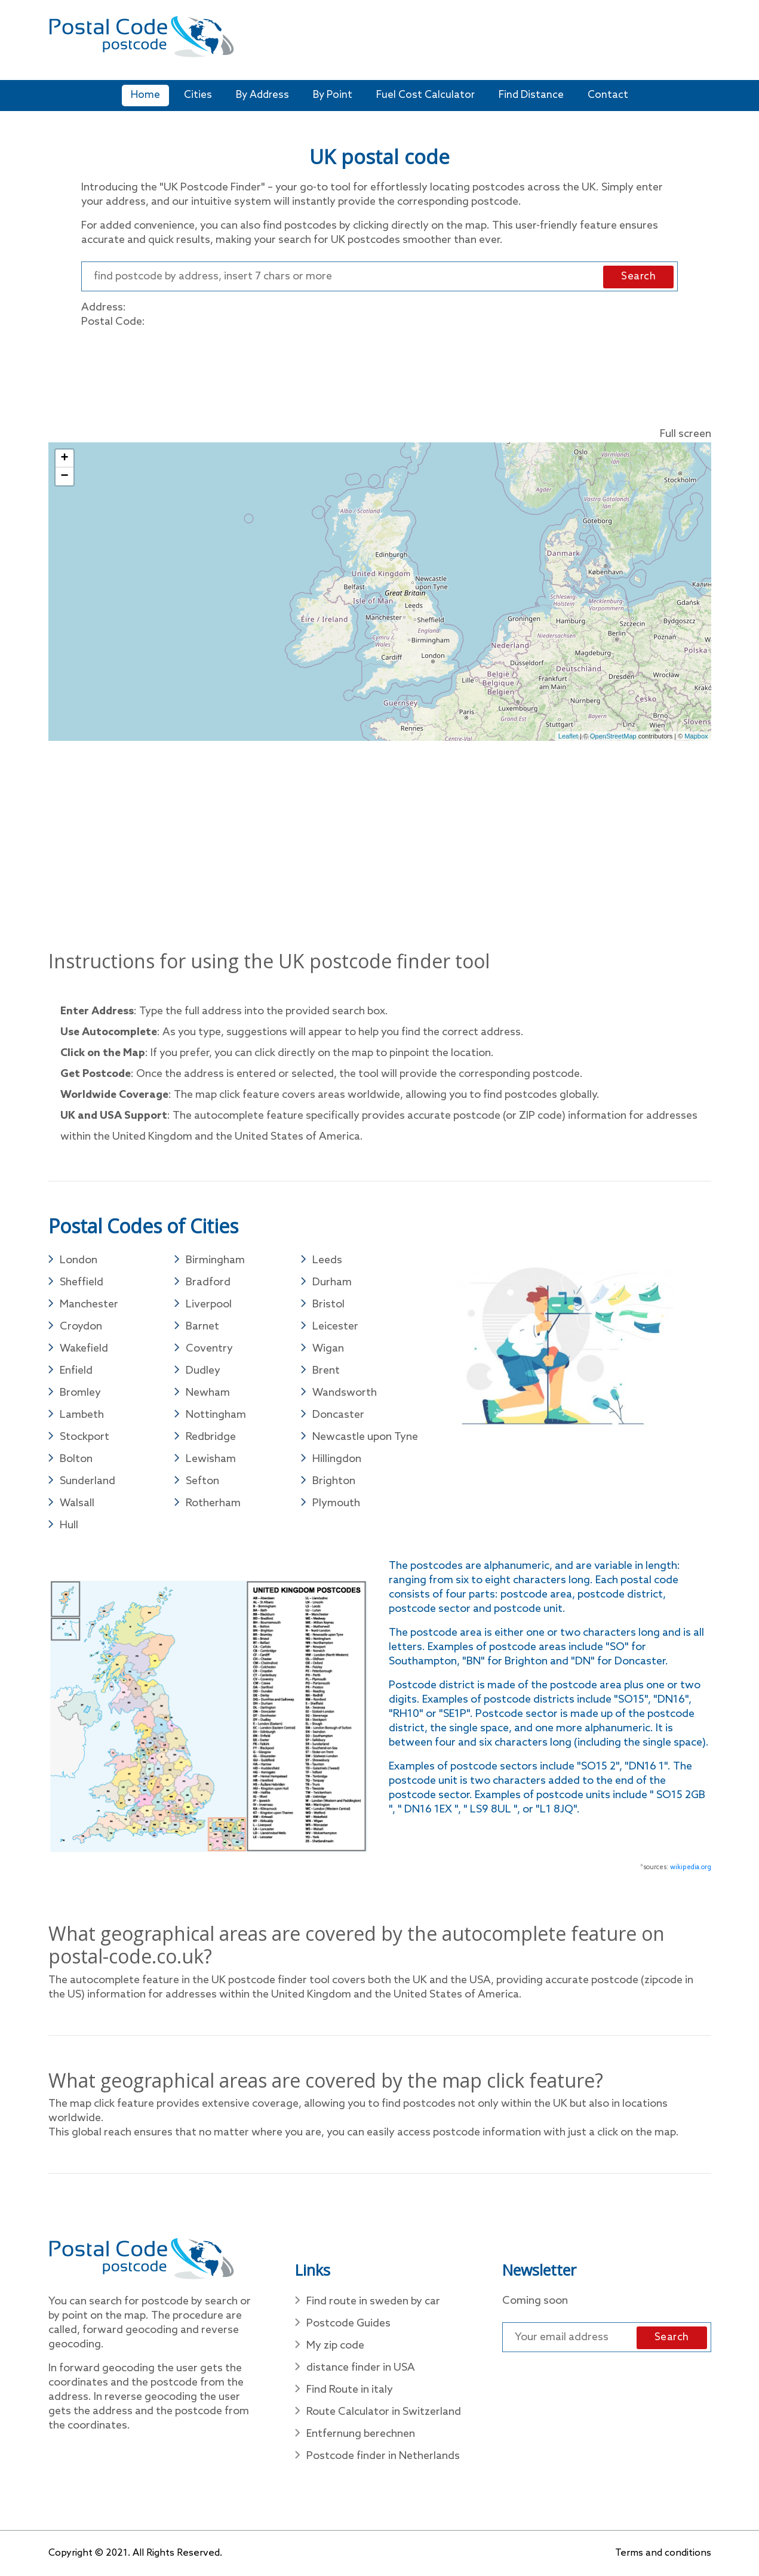  I want to click on Cities, so click(198, 95).